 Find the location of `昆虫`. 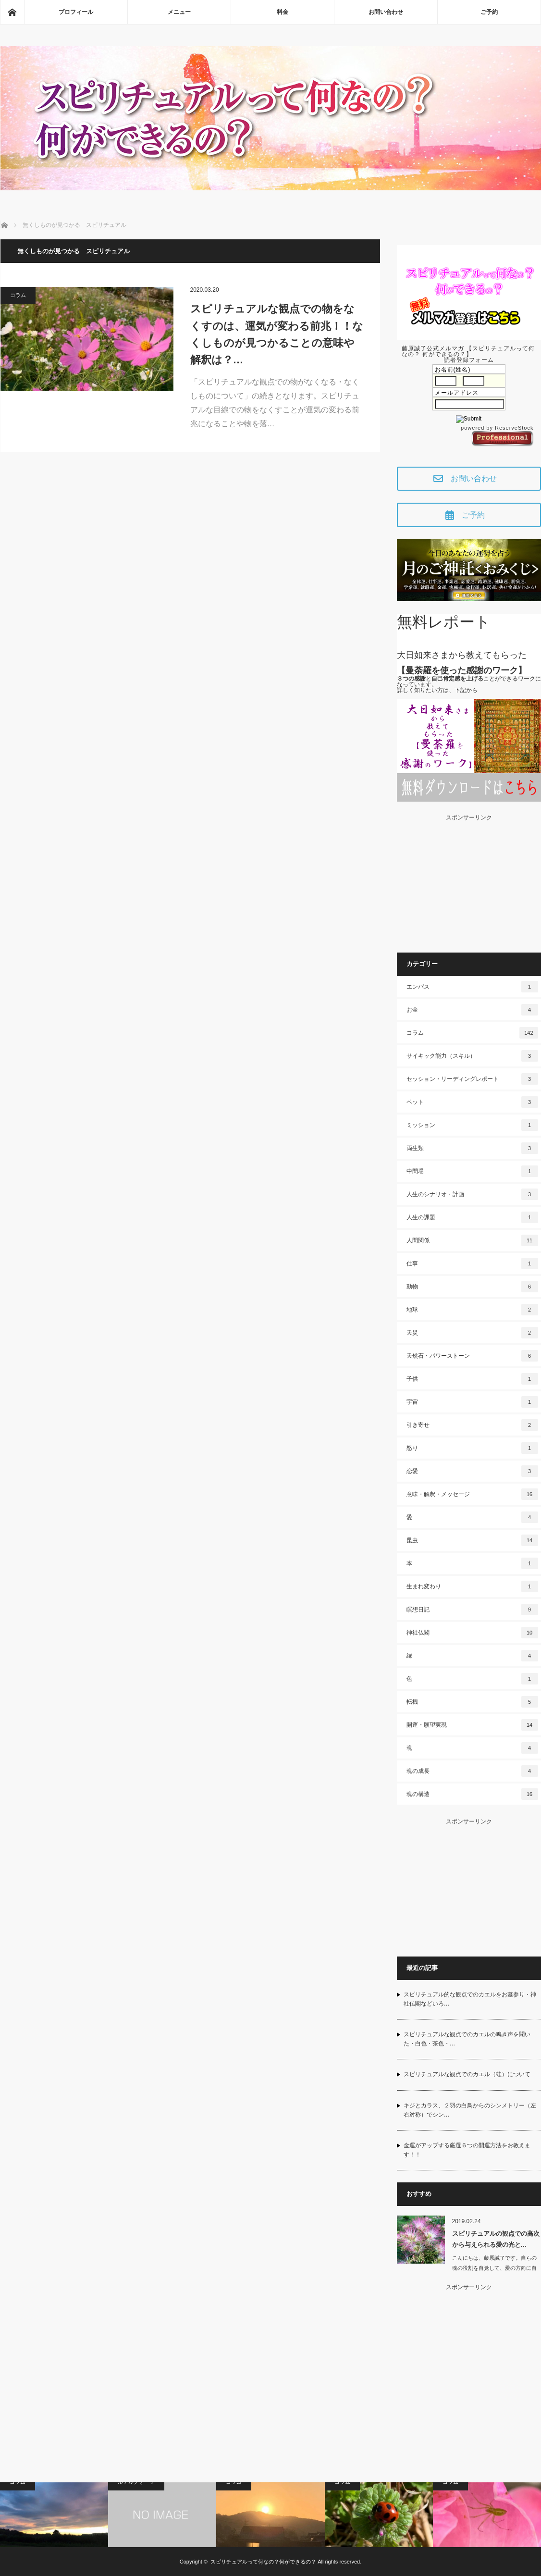

昆虫 is located at coordinates (472, 1540).